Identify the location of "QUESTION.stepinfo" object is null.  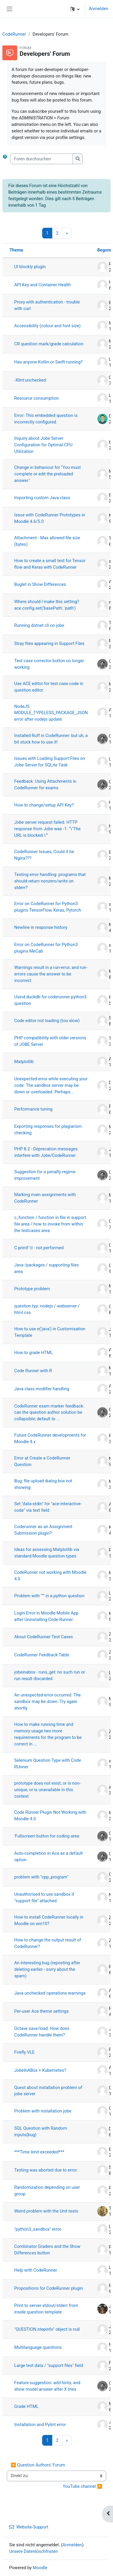
(47, 2329).